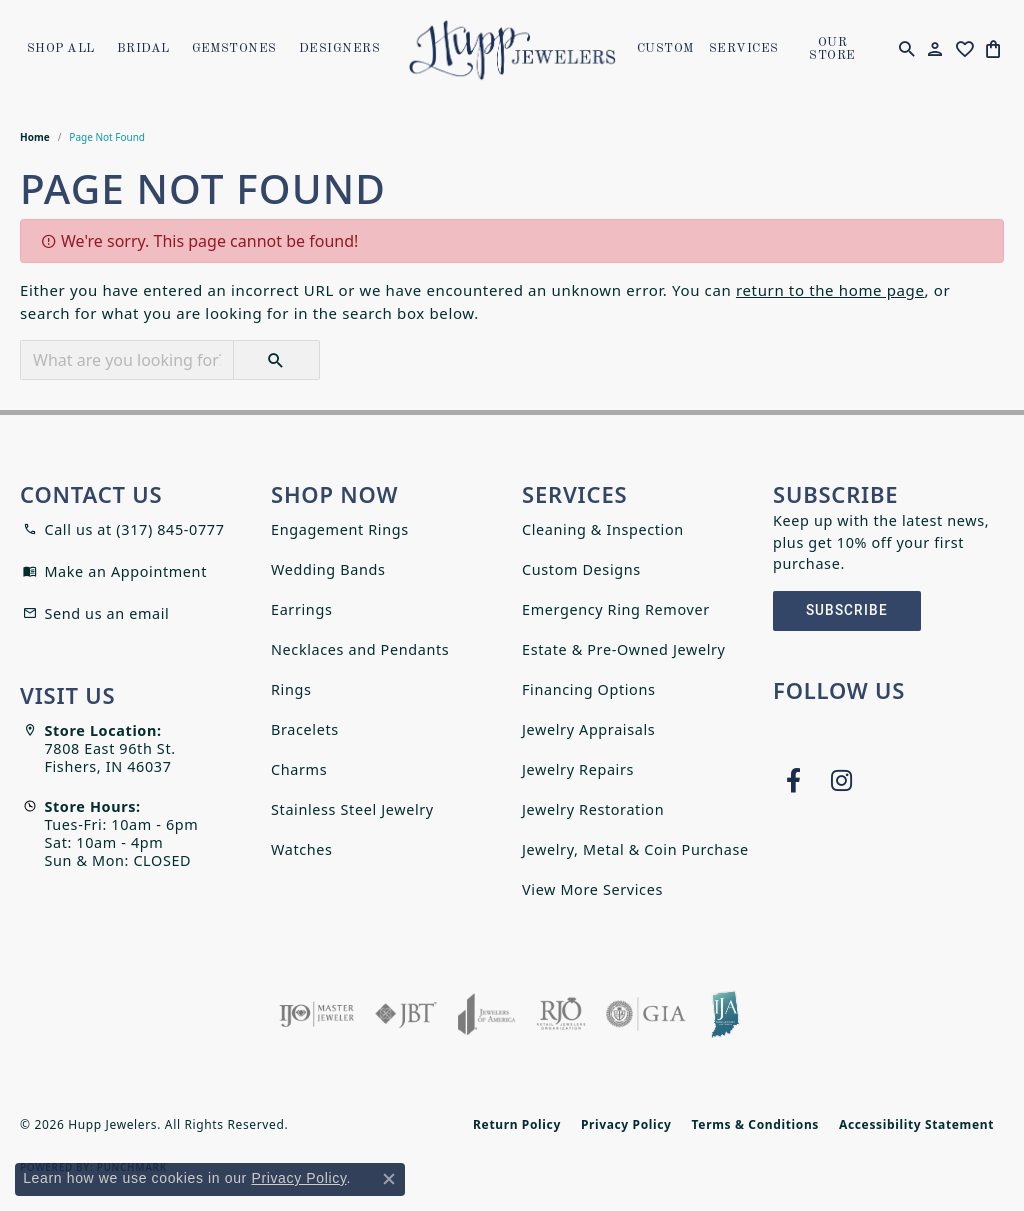 This screenshot has width=1024, height=1211. What do you see at coordinates (301, 609) in the screenshot?
I see `Earrings [menuitem]` at bounding box center [301, 609].